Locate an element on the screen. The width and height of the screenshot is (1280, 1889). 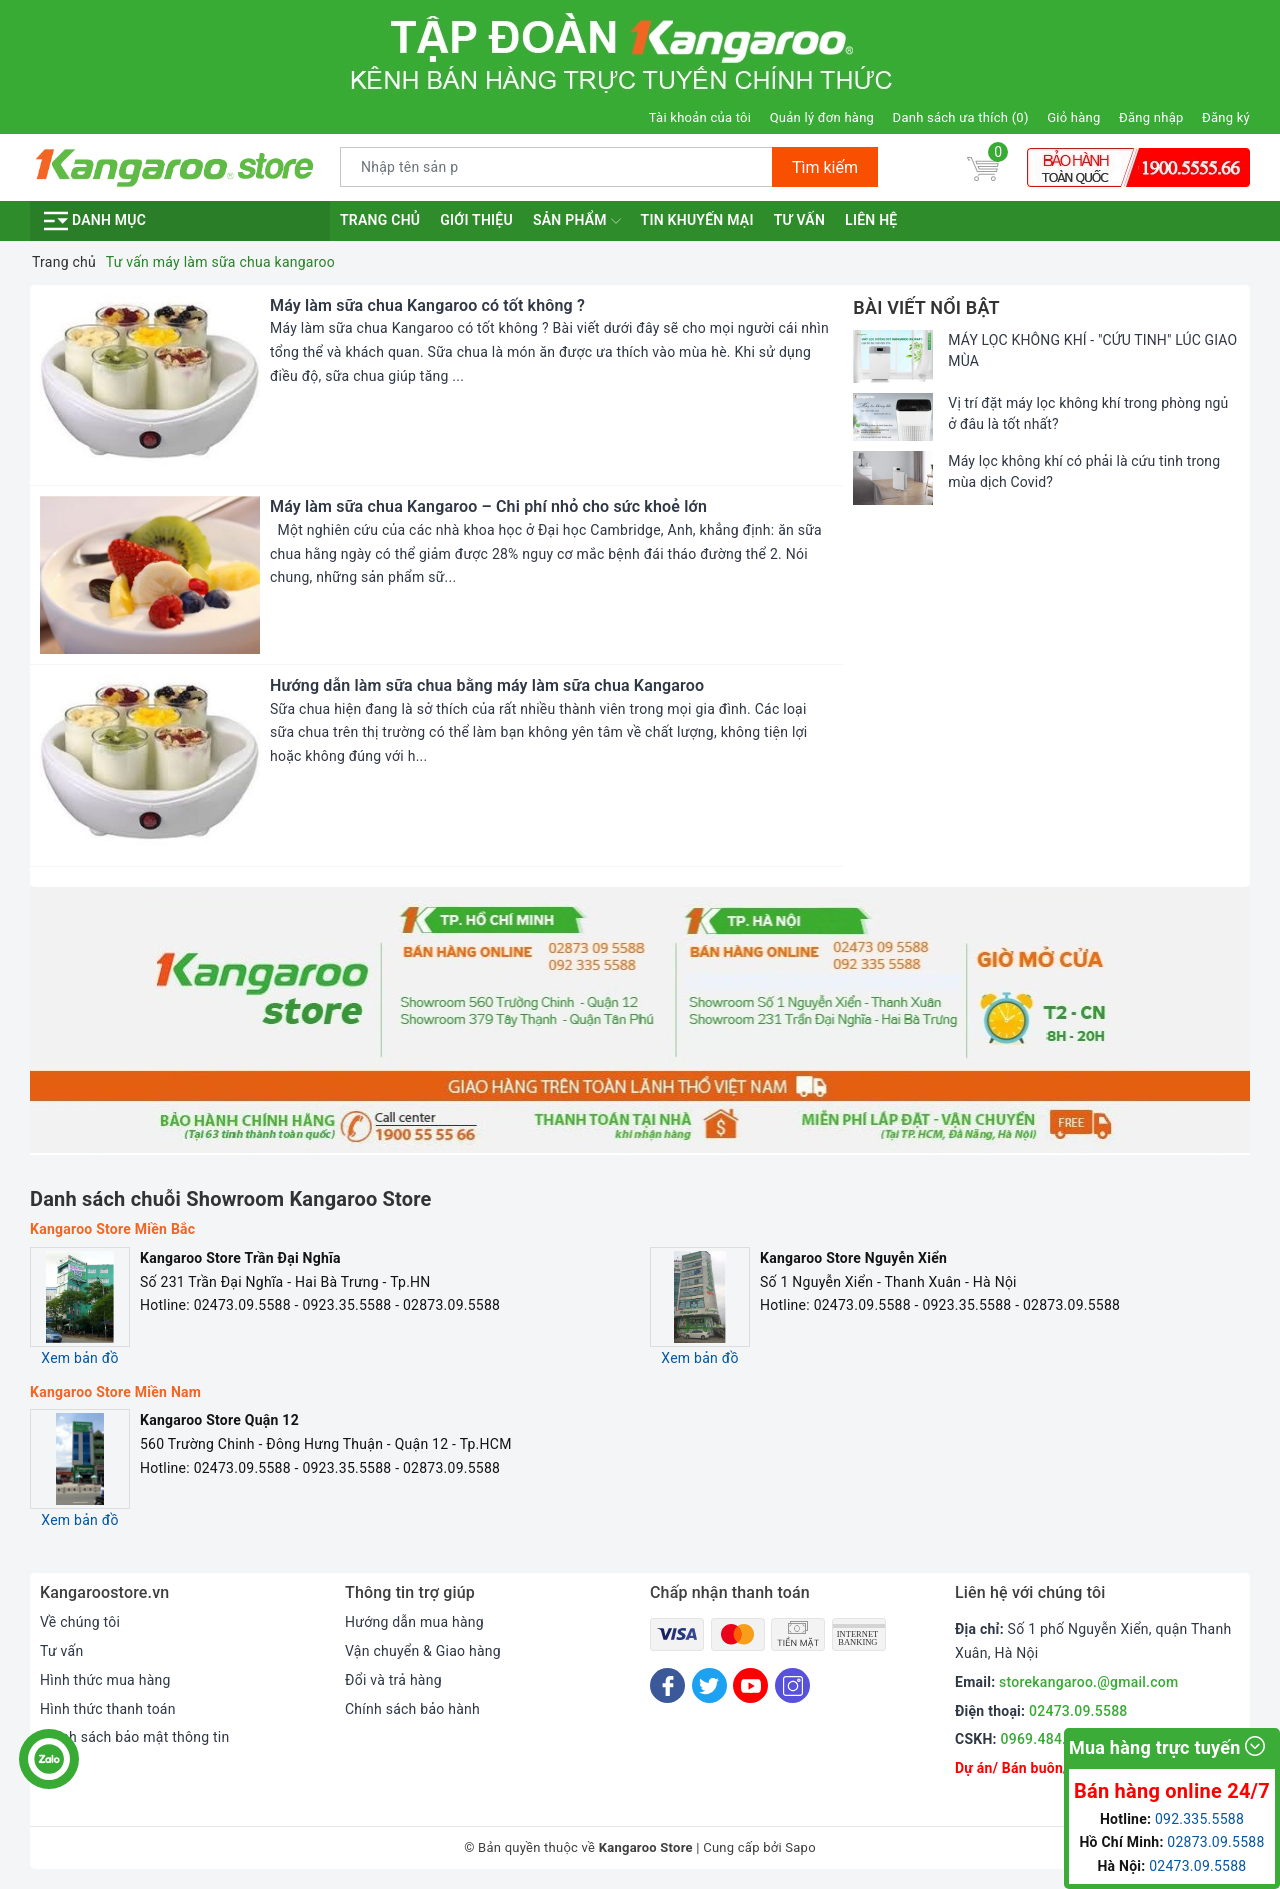
Chính sách bảo hành is located at coordinates (412, 1709).